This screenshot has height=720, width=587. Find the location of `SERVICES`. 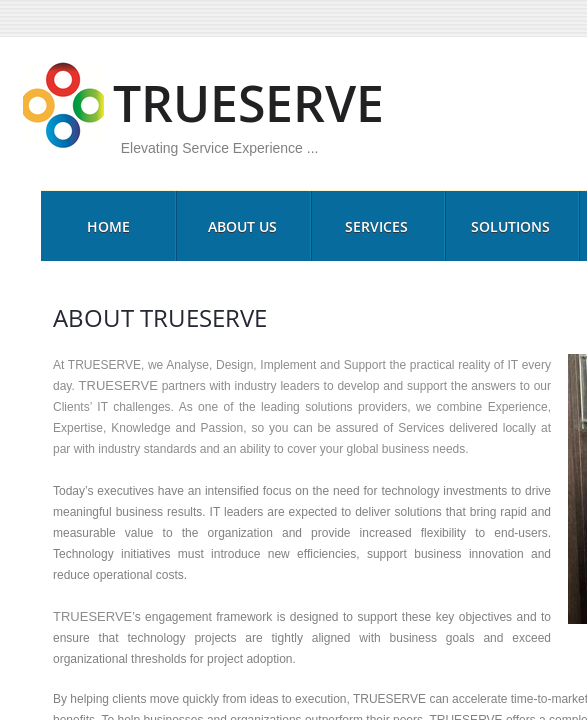

SERVICES is located at coordinates (376, 226).